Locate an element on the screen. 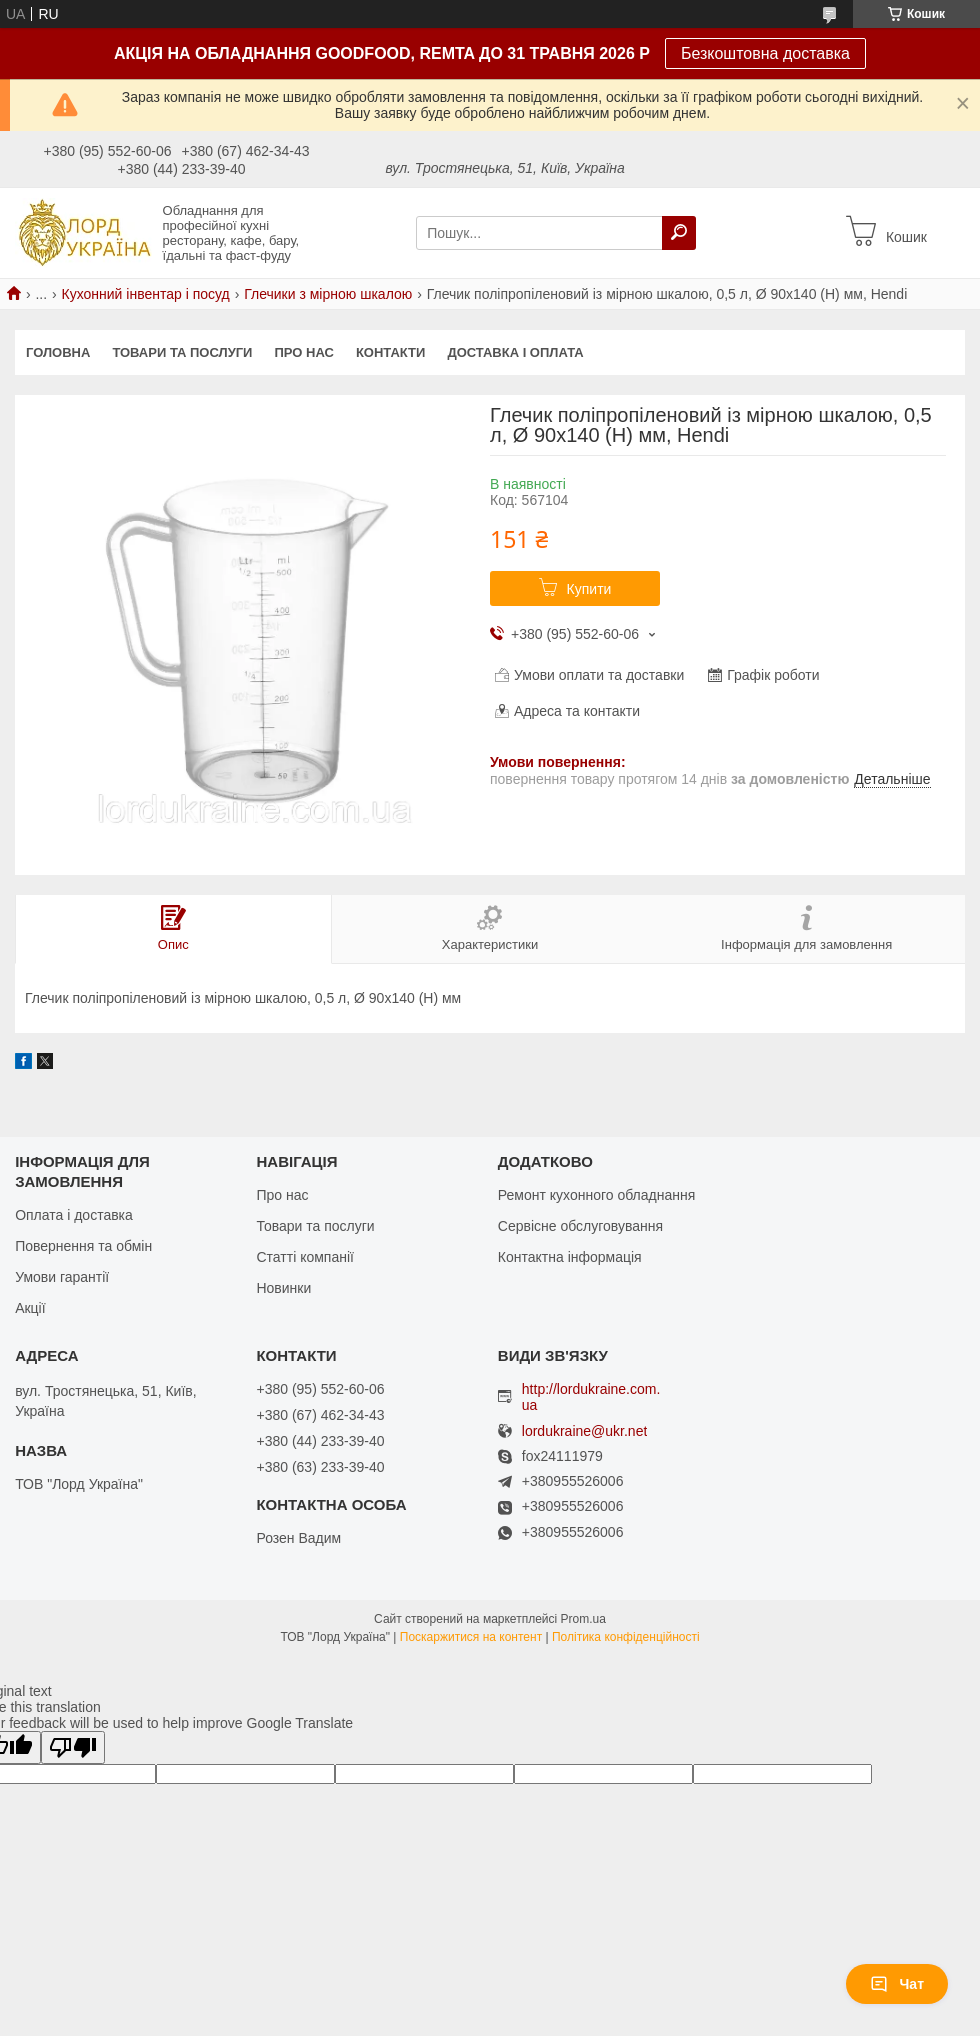 The width and height of the screenshot is (980, 2036). lordukraine@ukr.net is located at coordinates (585, 1431).